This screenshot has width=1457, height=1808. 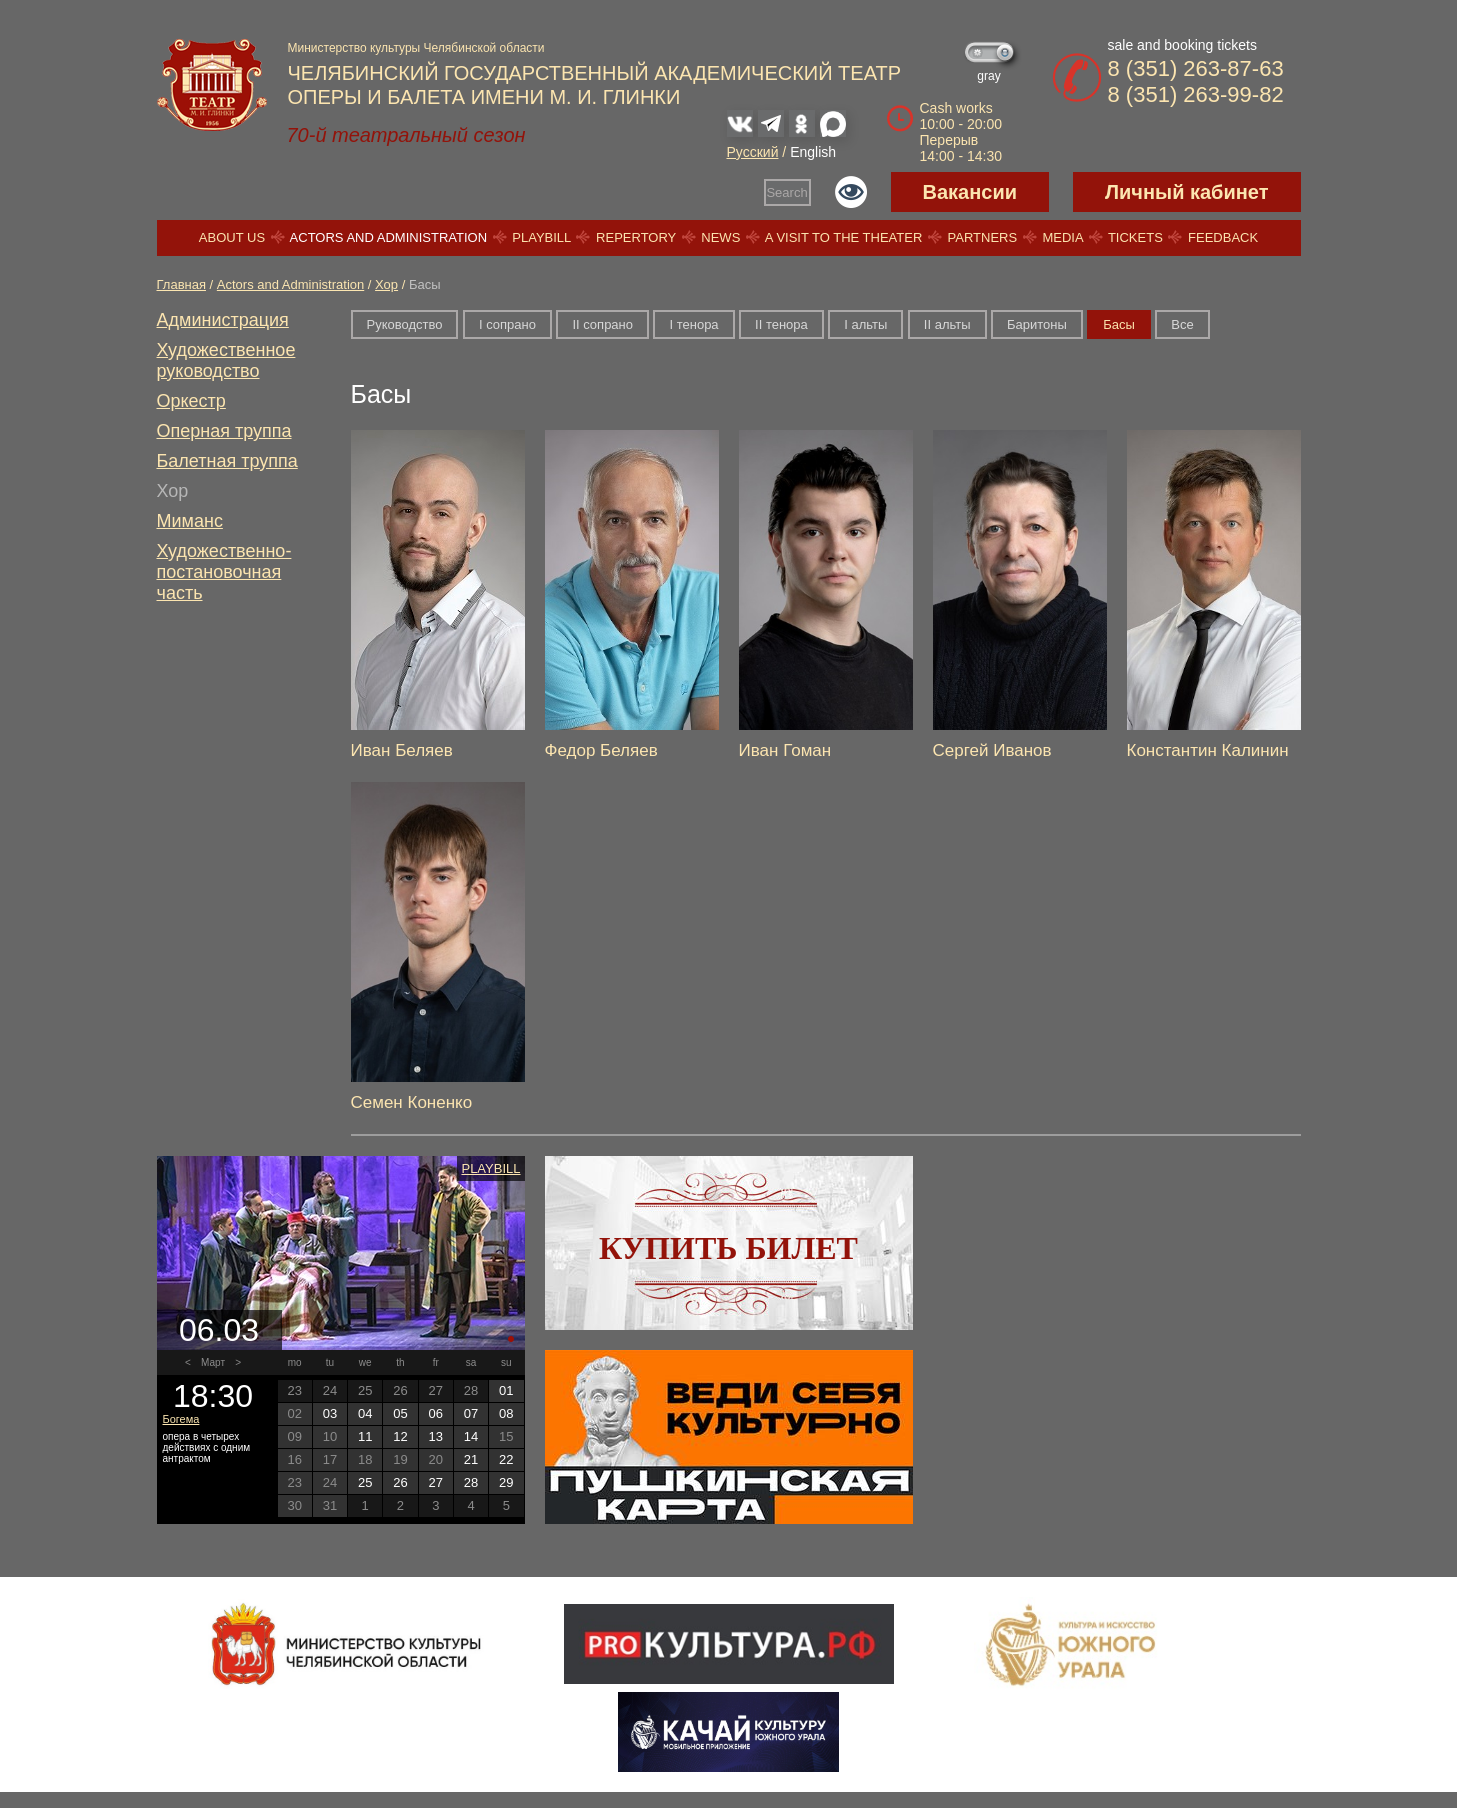 I want to click on A visit to the theater, so click(x=844, y=237).